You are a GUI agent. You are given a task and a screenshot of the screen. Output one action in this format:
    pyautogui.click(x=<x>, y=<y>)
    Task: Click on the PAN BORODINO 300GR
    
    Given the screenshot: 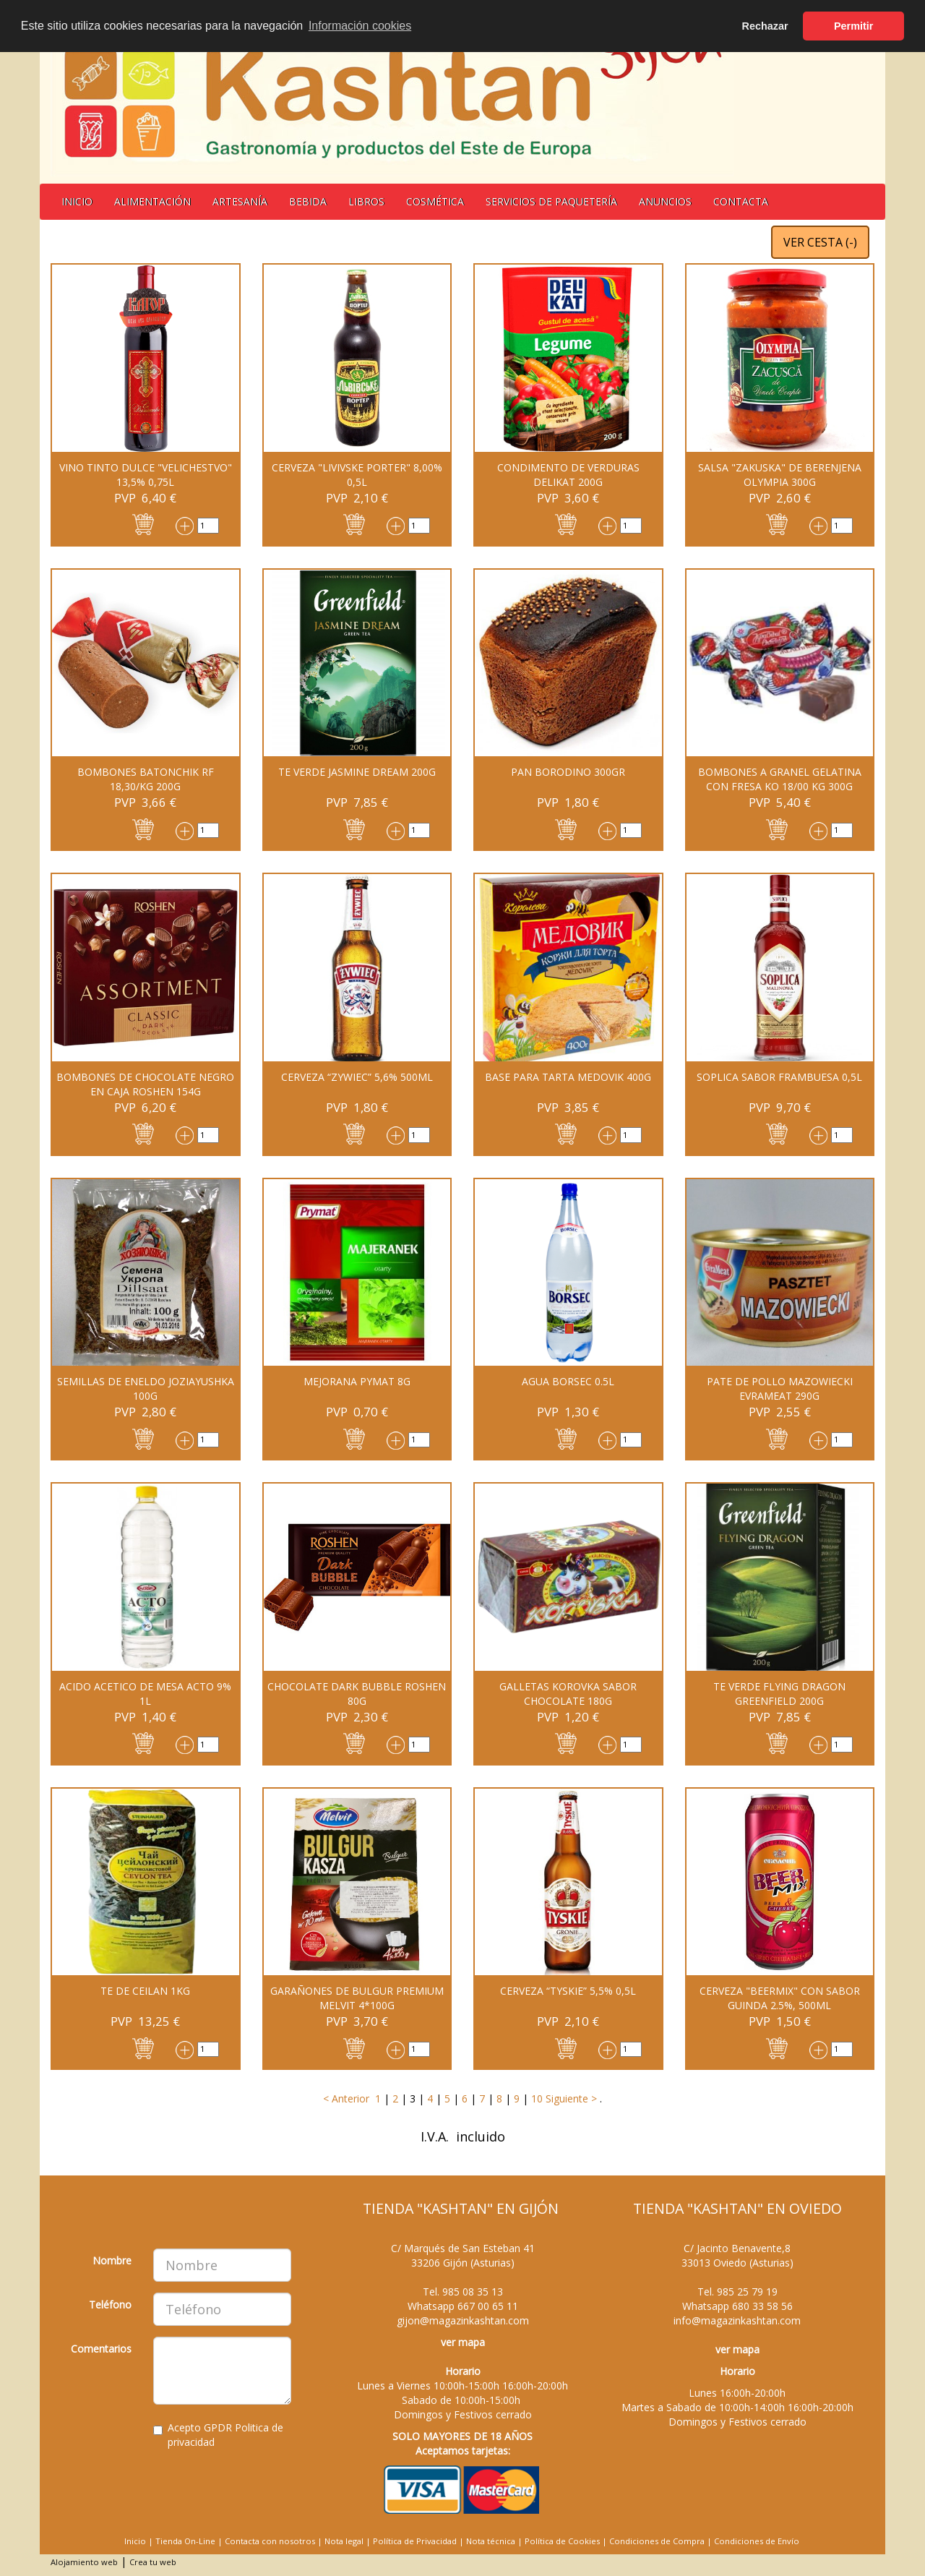 What is the action you would take?
    pyautogui.click(x=568, y=772)
    